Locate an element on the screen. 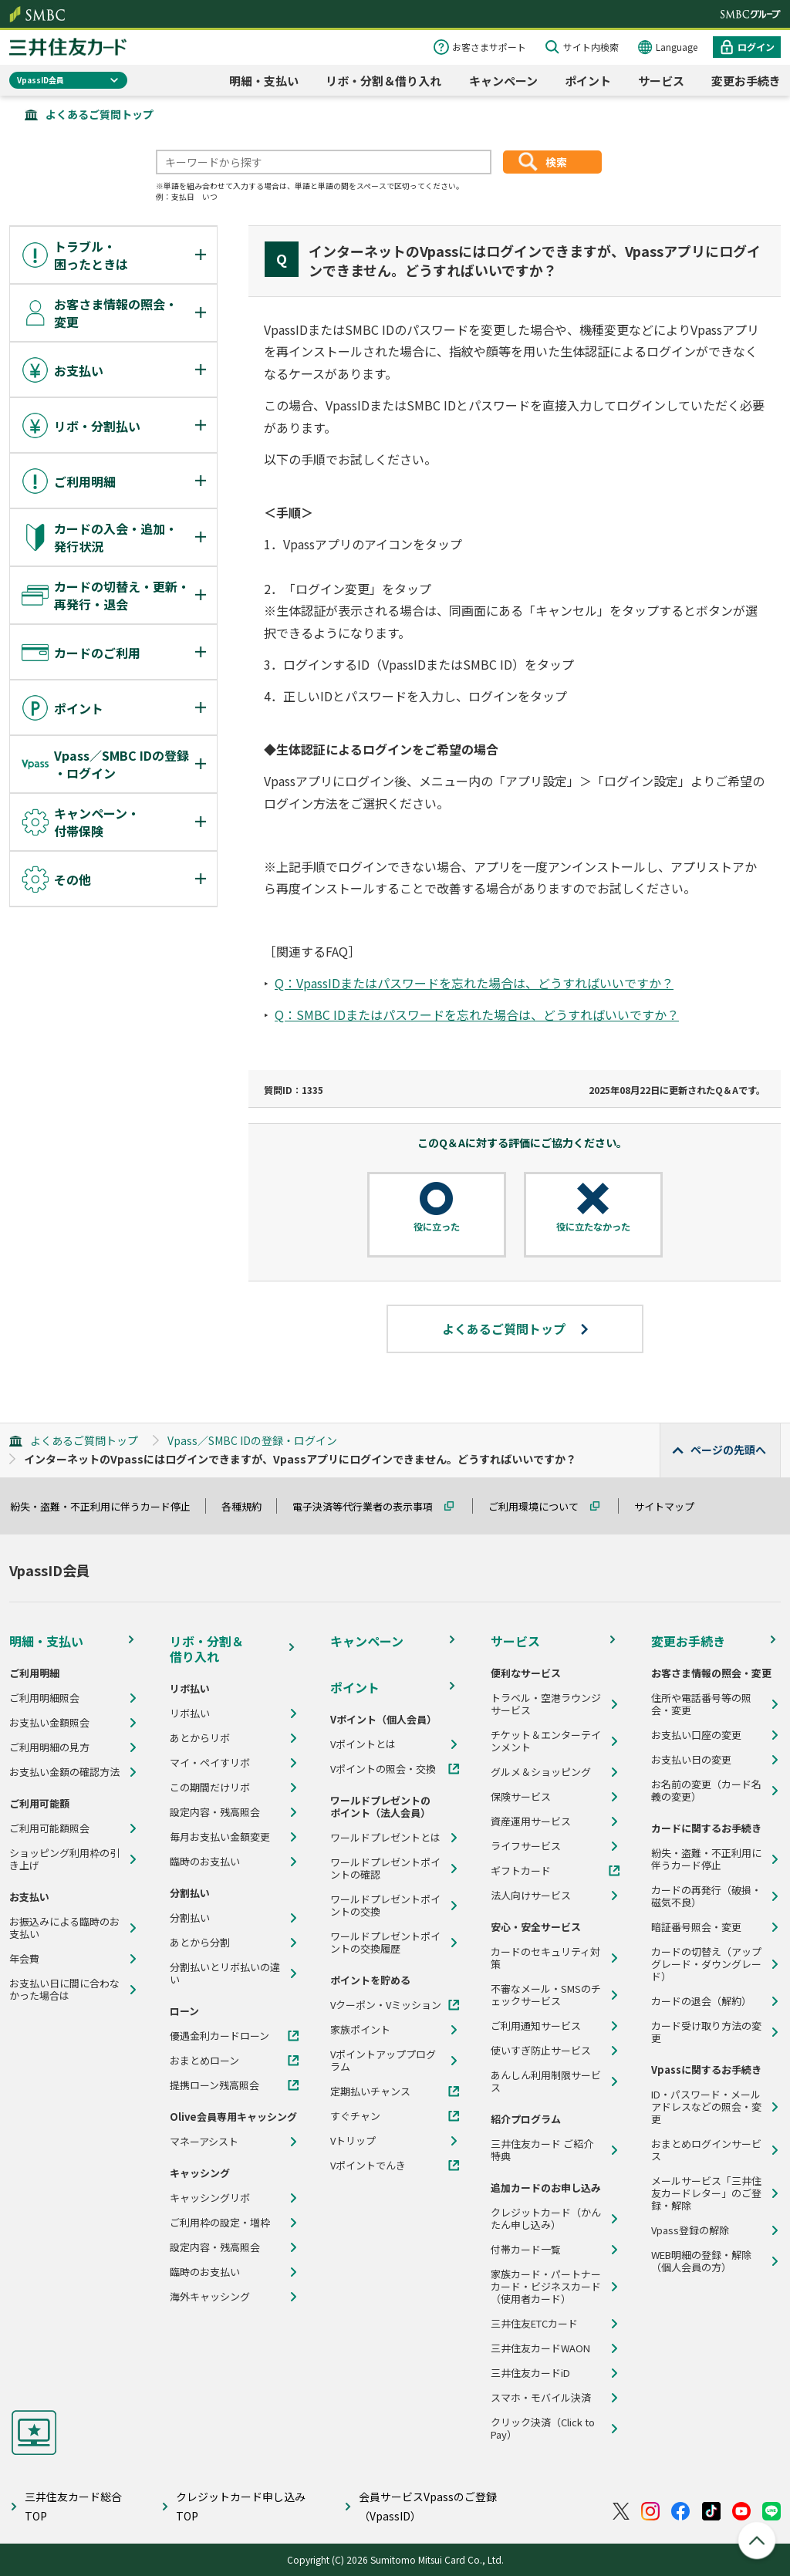  ご利用可能額照会 is located at coordinates (49, 1828).